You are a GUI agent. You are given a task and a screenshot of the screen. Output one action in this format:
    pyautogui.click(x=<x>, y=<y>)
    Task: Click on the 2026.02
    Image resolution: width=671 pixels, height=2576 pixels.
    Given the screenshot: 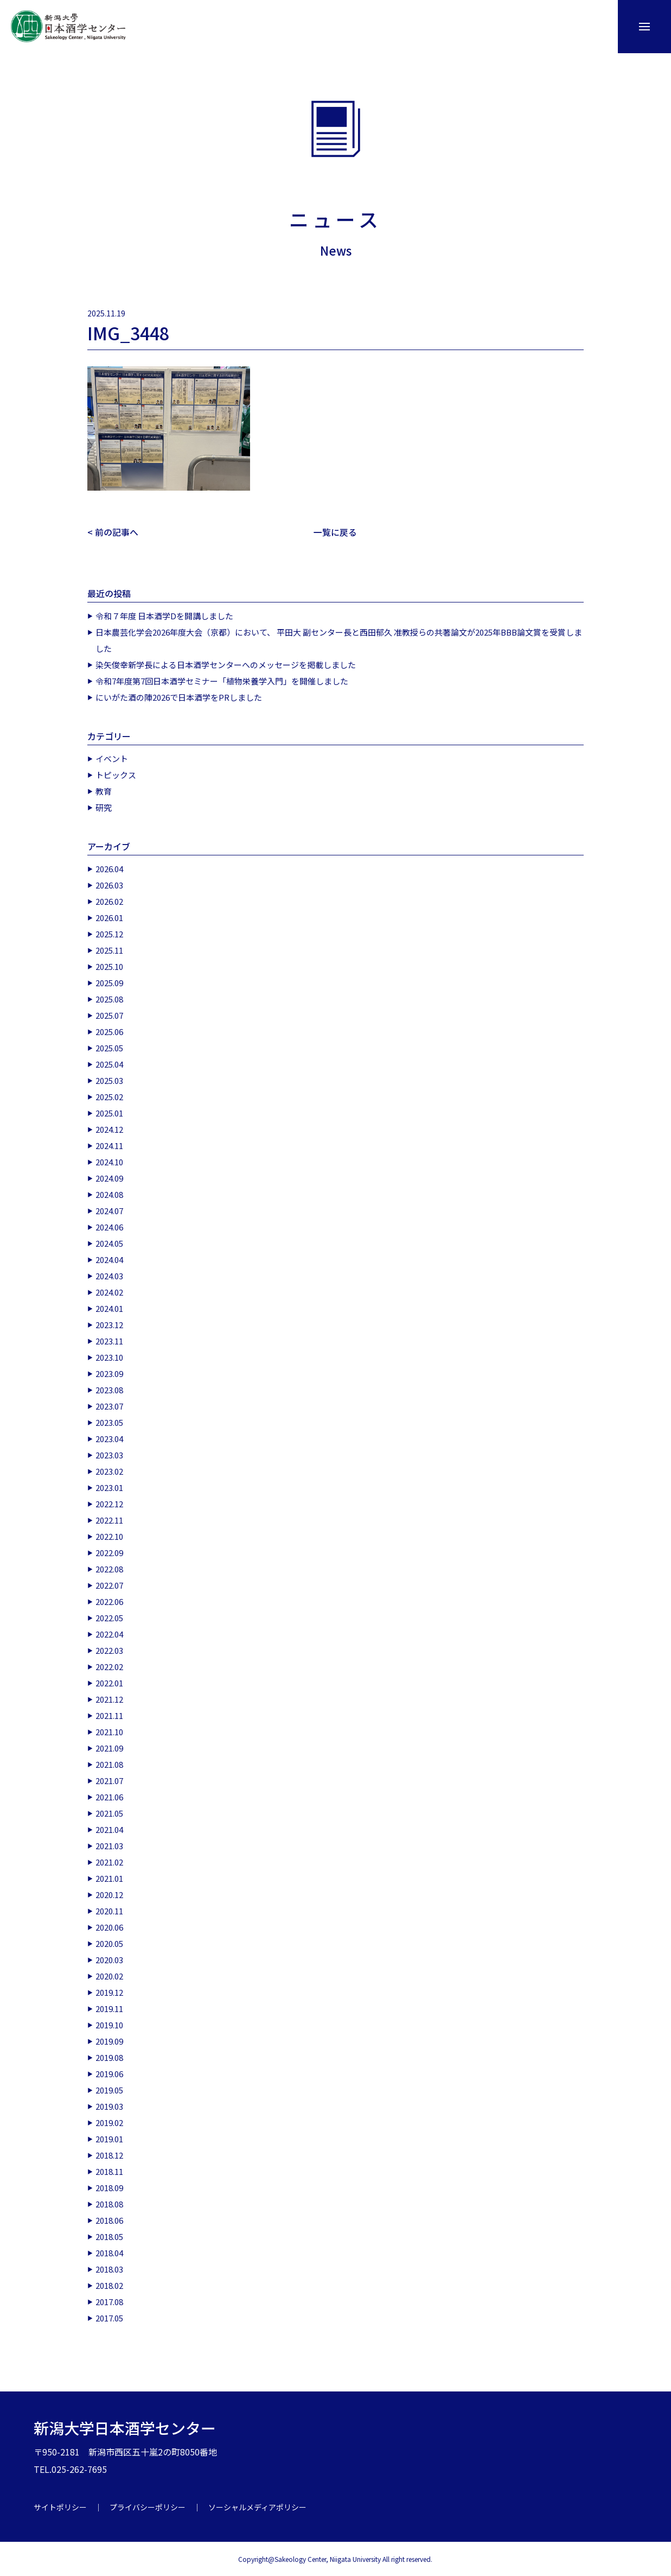 What is the action you would take?
    pyautogui.click(x=109, y=900)
    